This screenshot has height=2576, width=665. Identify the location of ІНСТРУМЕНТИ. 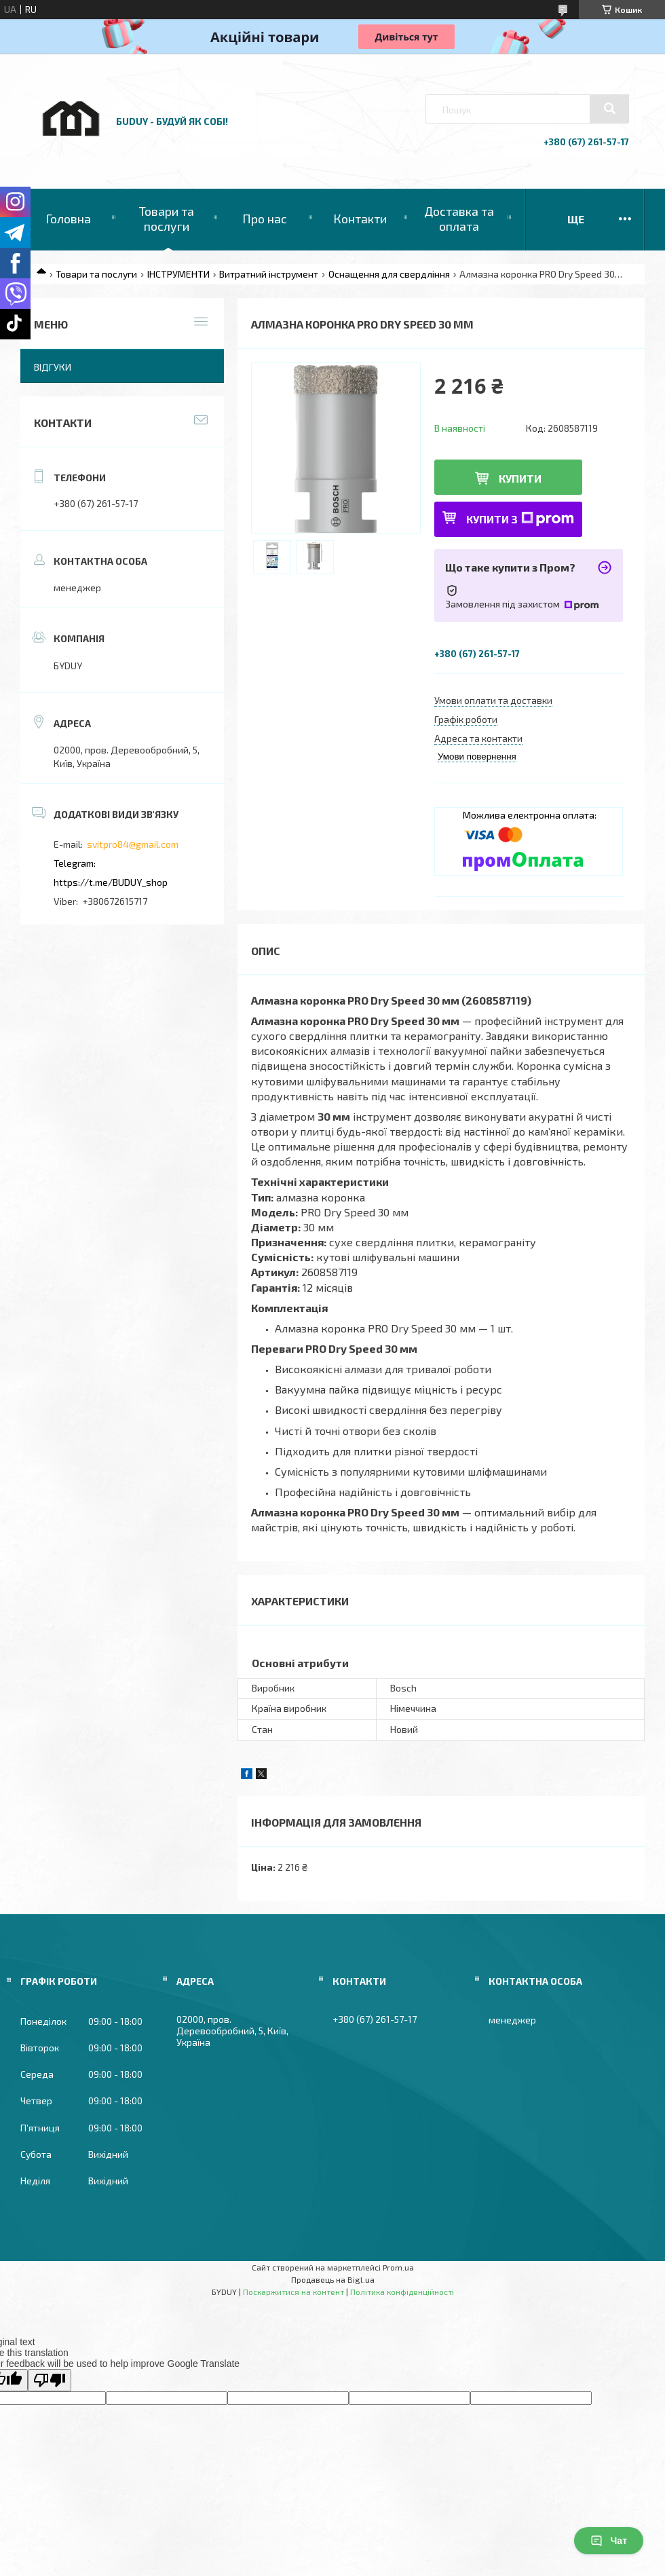
(178, 274).